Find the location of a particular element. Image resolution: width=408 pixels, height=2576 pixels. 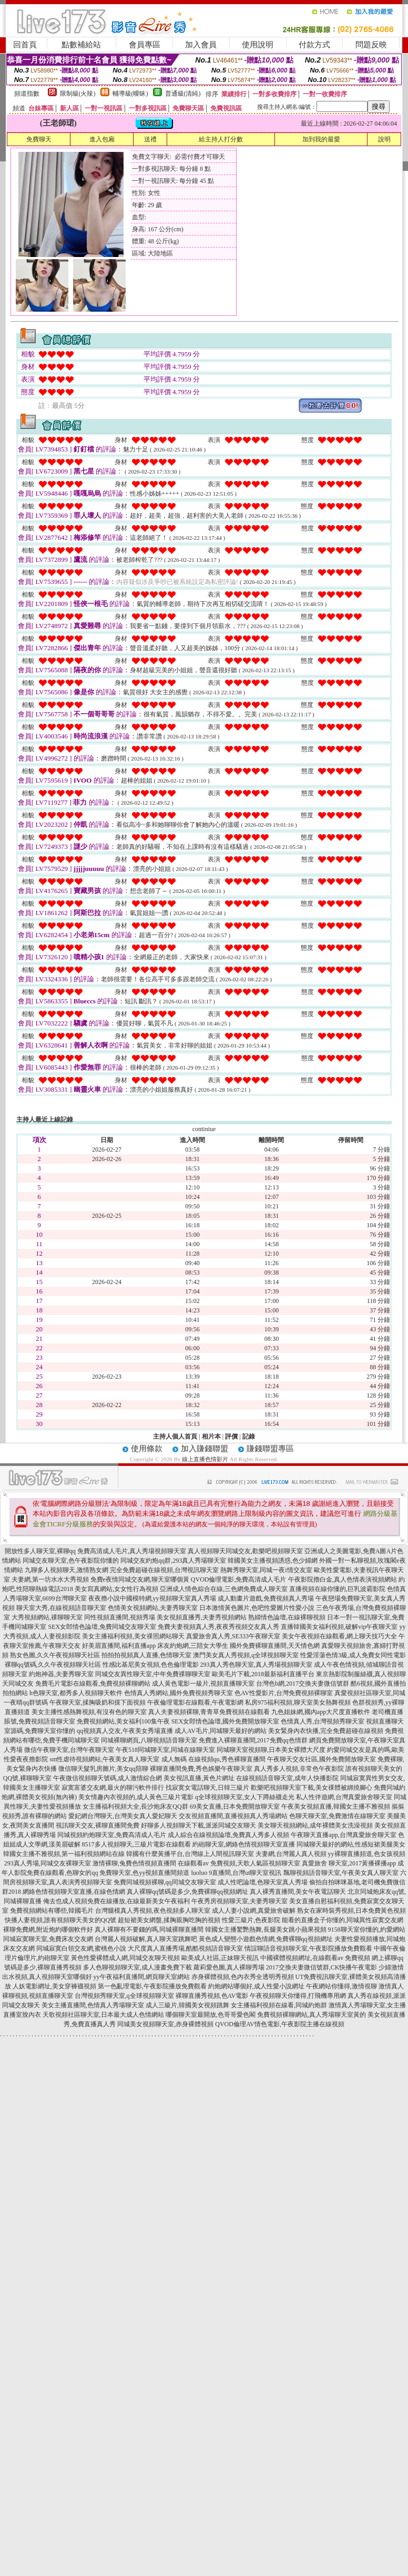

加入賺錢聯盟 is located at coordinates (204, 1448).